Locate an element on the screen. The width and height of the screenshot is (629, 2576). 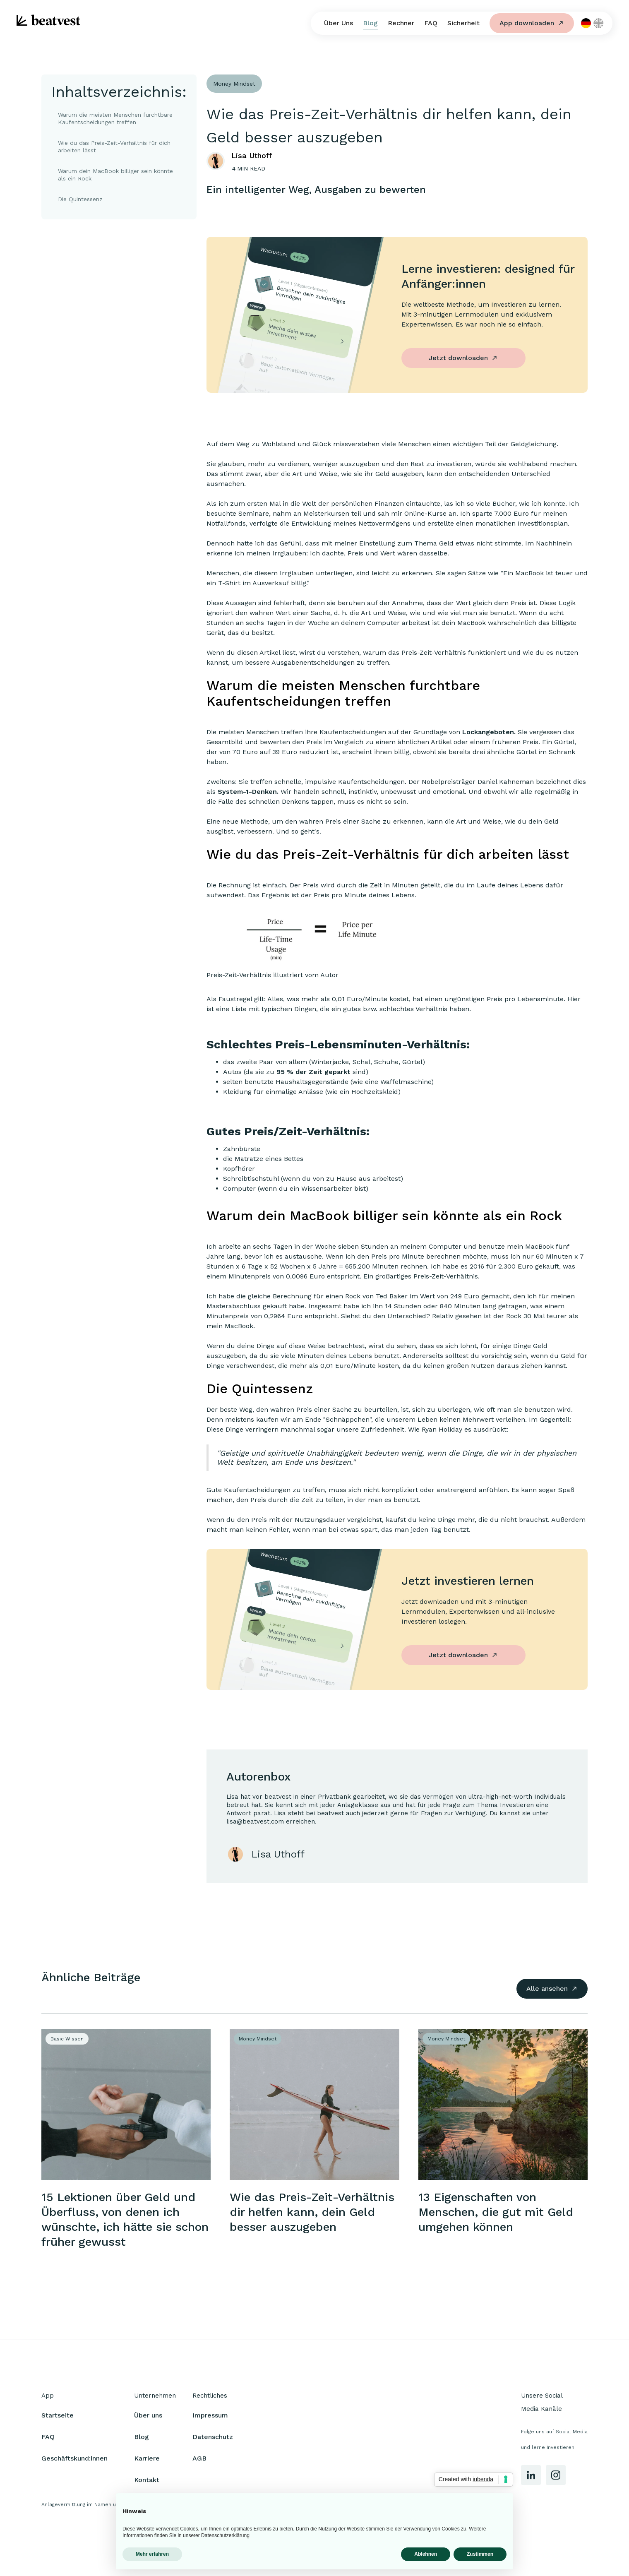
Sicherheit is located at coordinates (463, 23).